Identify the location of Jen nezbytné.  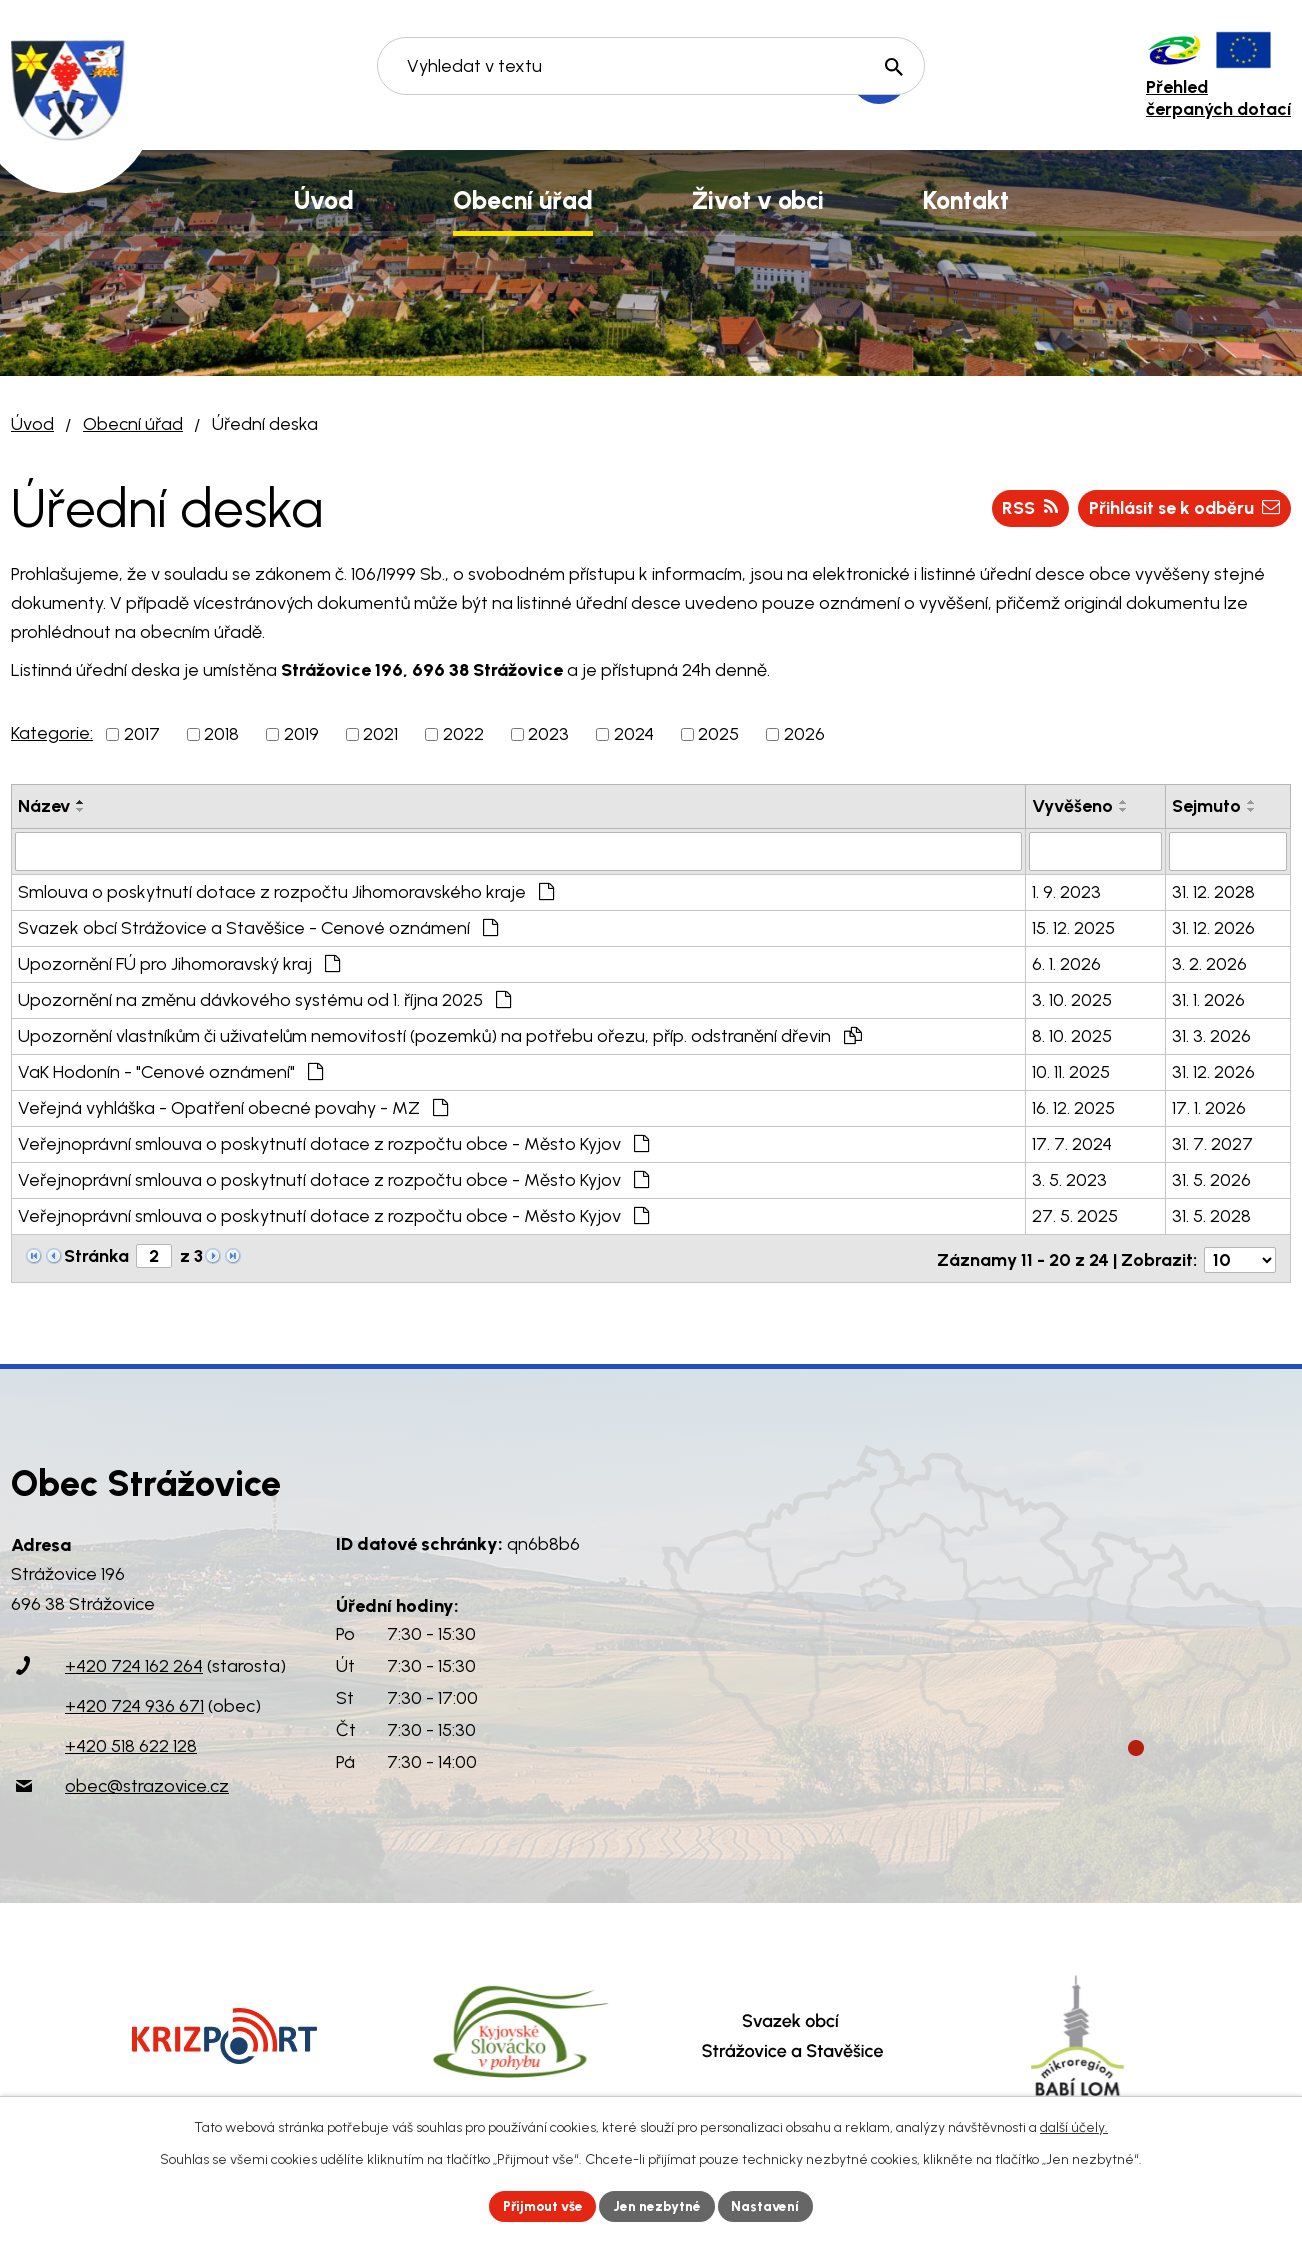
(659, 2205).